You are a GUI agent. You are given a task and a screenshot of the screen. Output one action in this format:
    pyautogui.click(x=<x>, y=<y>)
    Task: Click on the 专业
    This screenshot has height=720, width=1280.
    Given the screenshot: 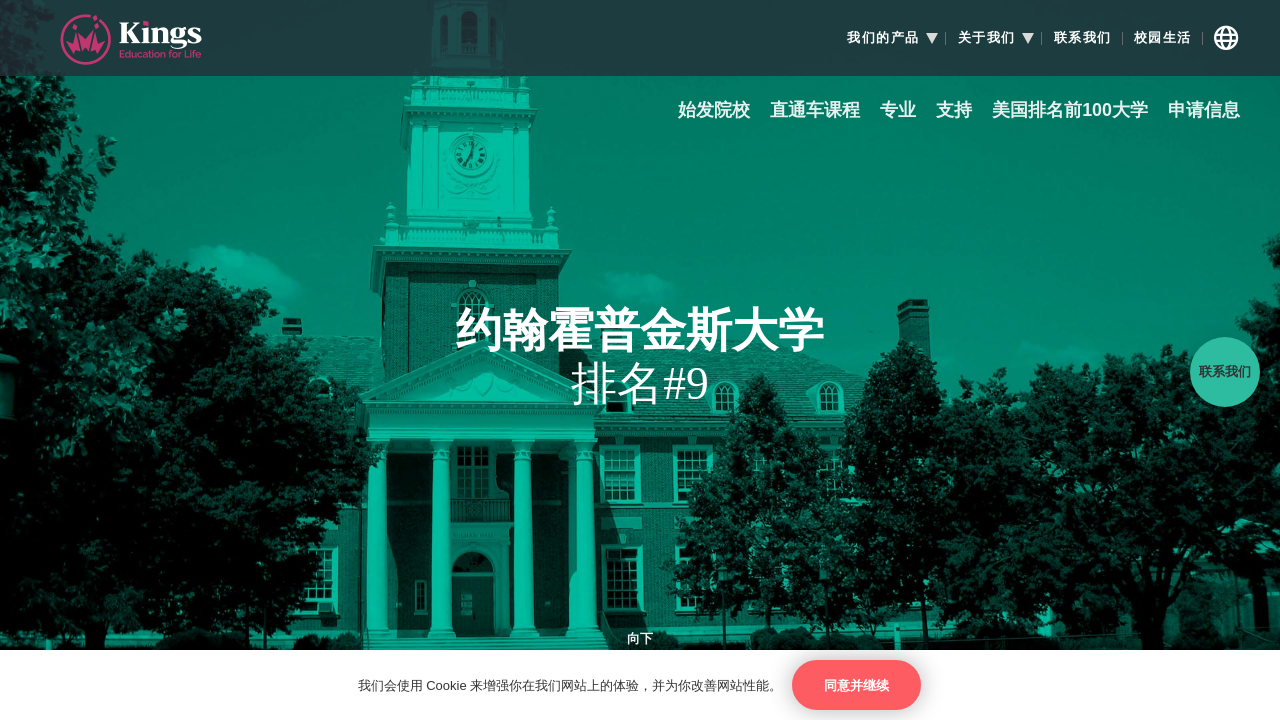 What is the action you would take?
    pyautogui.click(x=898, y=110)
    